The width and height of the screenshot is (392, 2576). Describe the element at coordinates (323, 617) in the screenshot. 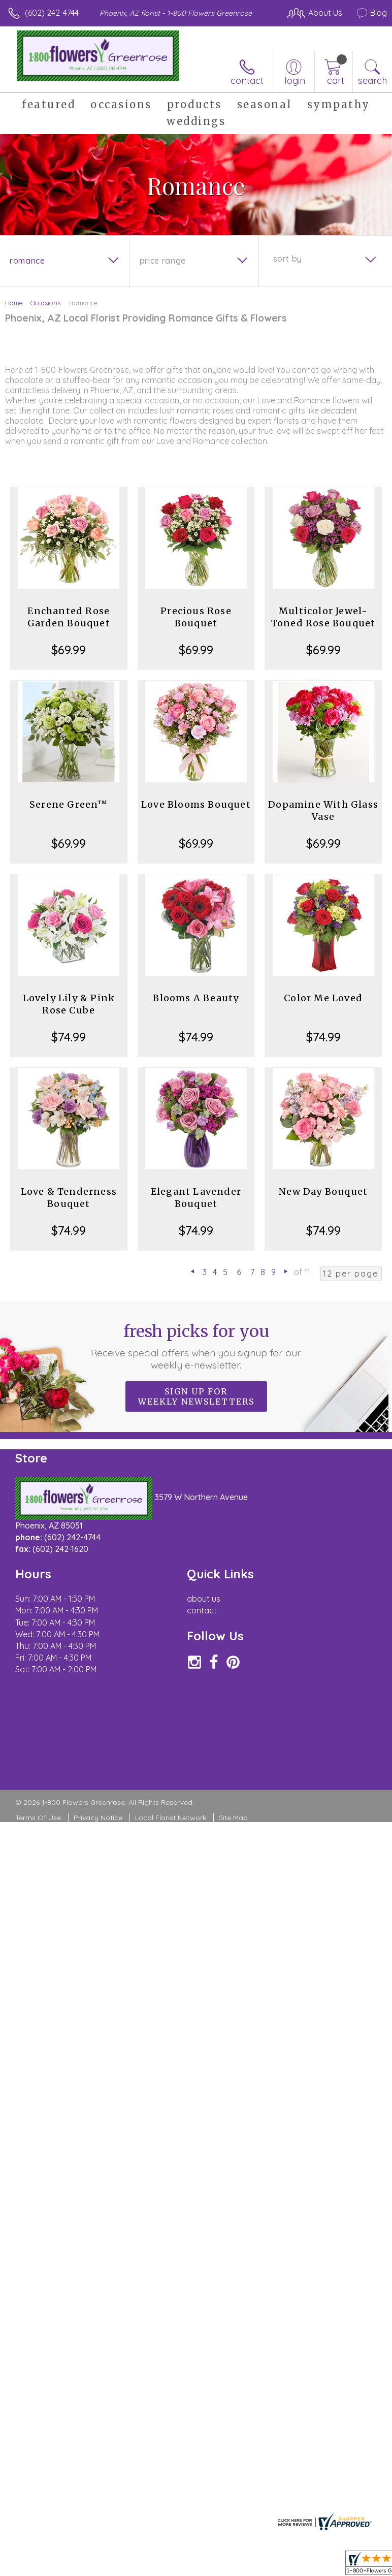

I see `Multicolor Jewel-Toned Rose Bouquet` at that location.